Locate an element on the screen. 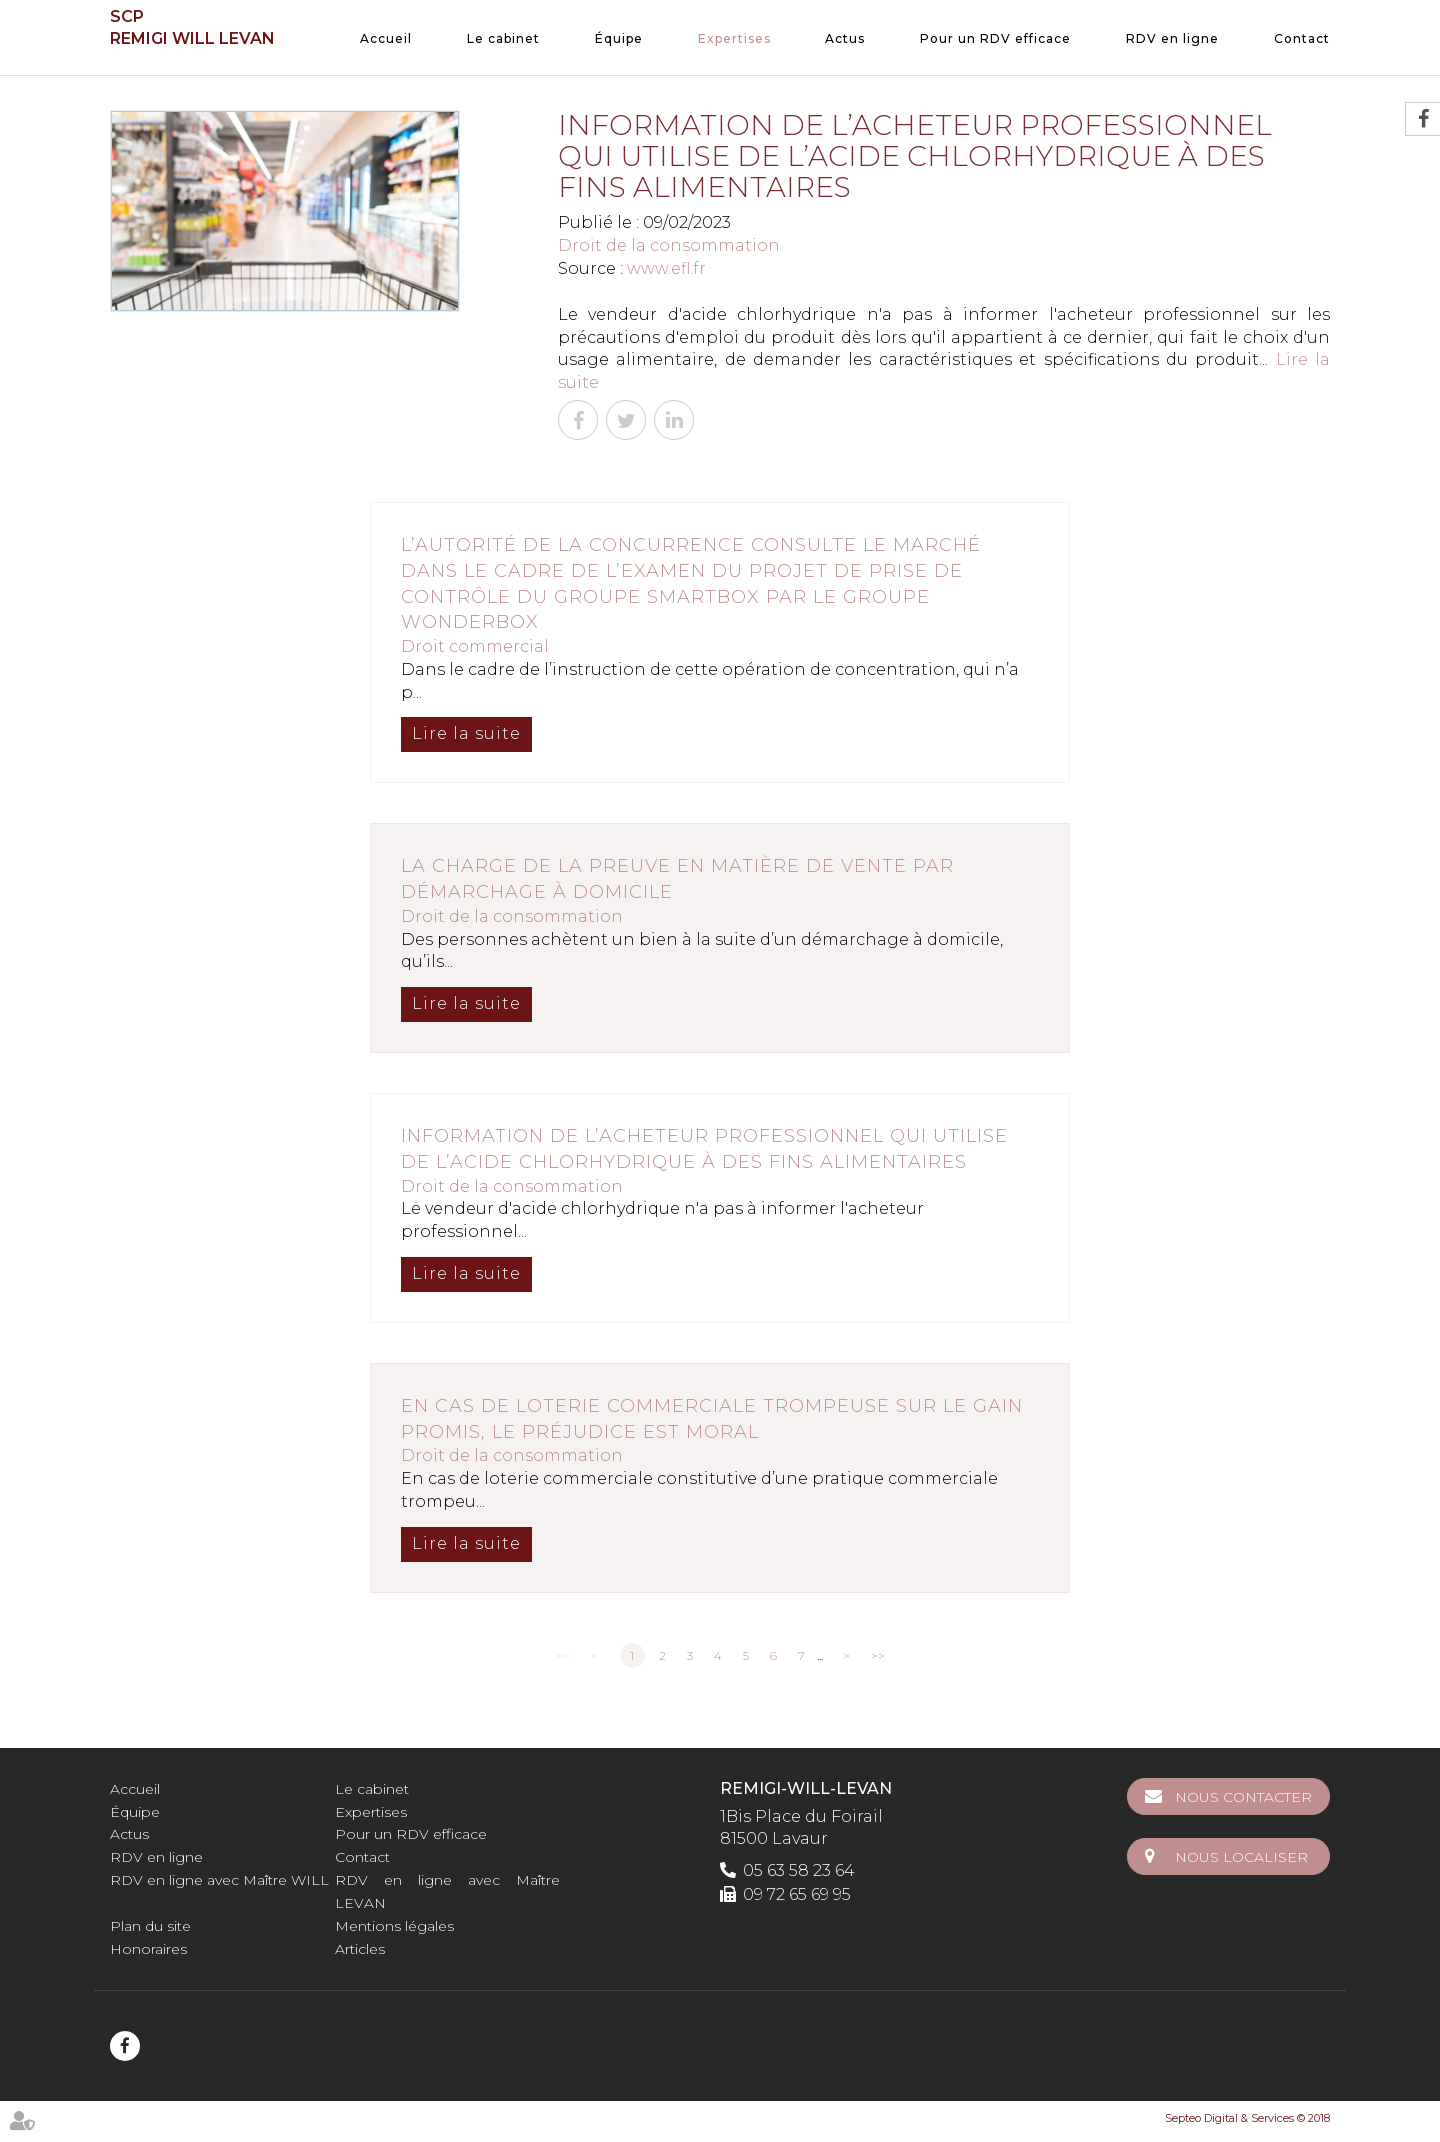 The height and width of the screenshot is (2142, 1440). Articles is located at coordinates (360, 1949).